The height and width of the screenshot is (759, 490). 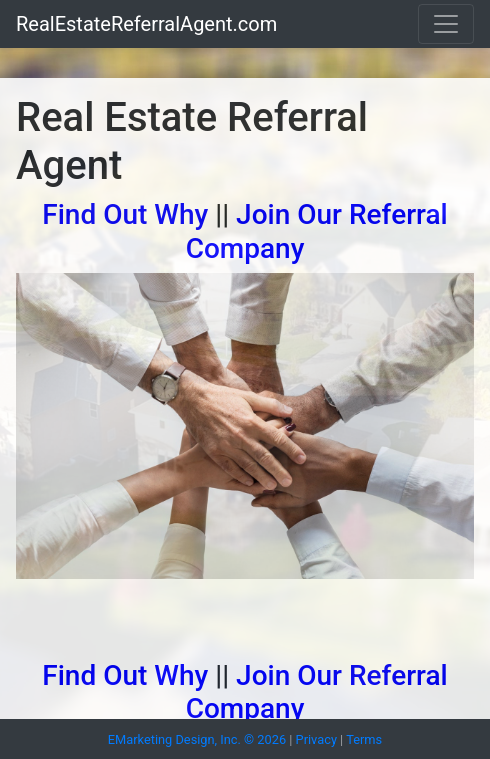 I want to click on EMarketing Design, Inc. © 2026, so click(x=197, y=739).